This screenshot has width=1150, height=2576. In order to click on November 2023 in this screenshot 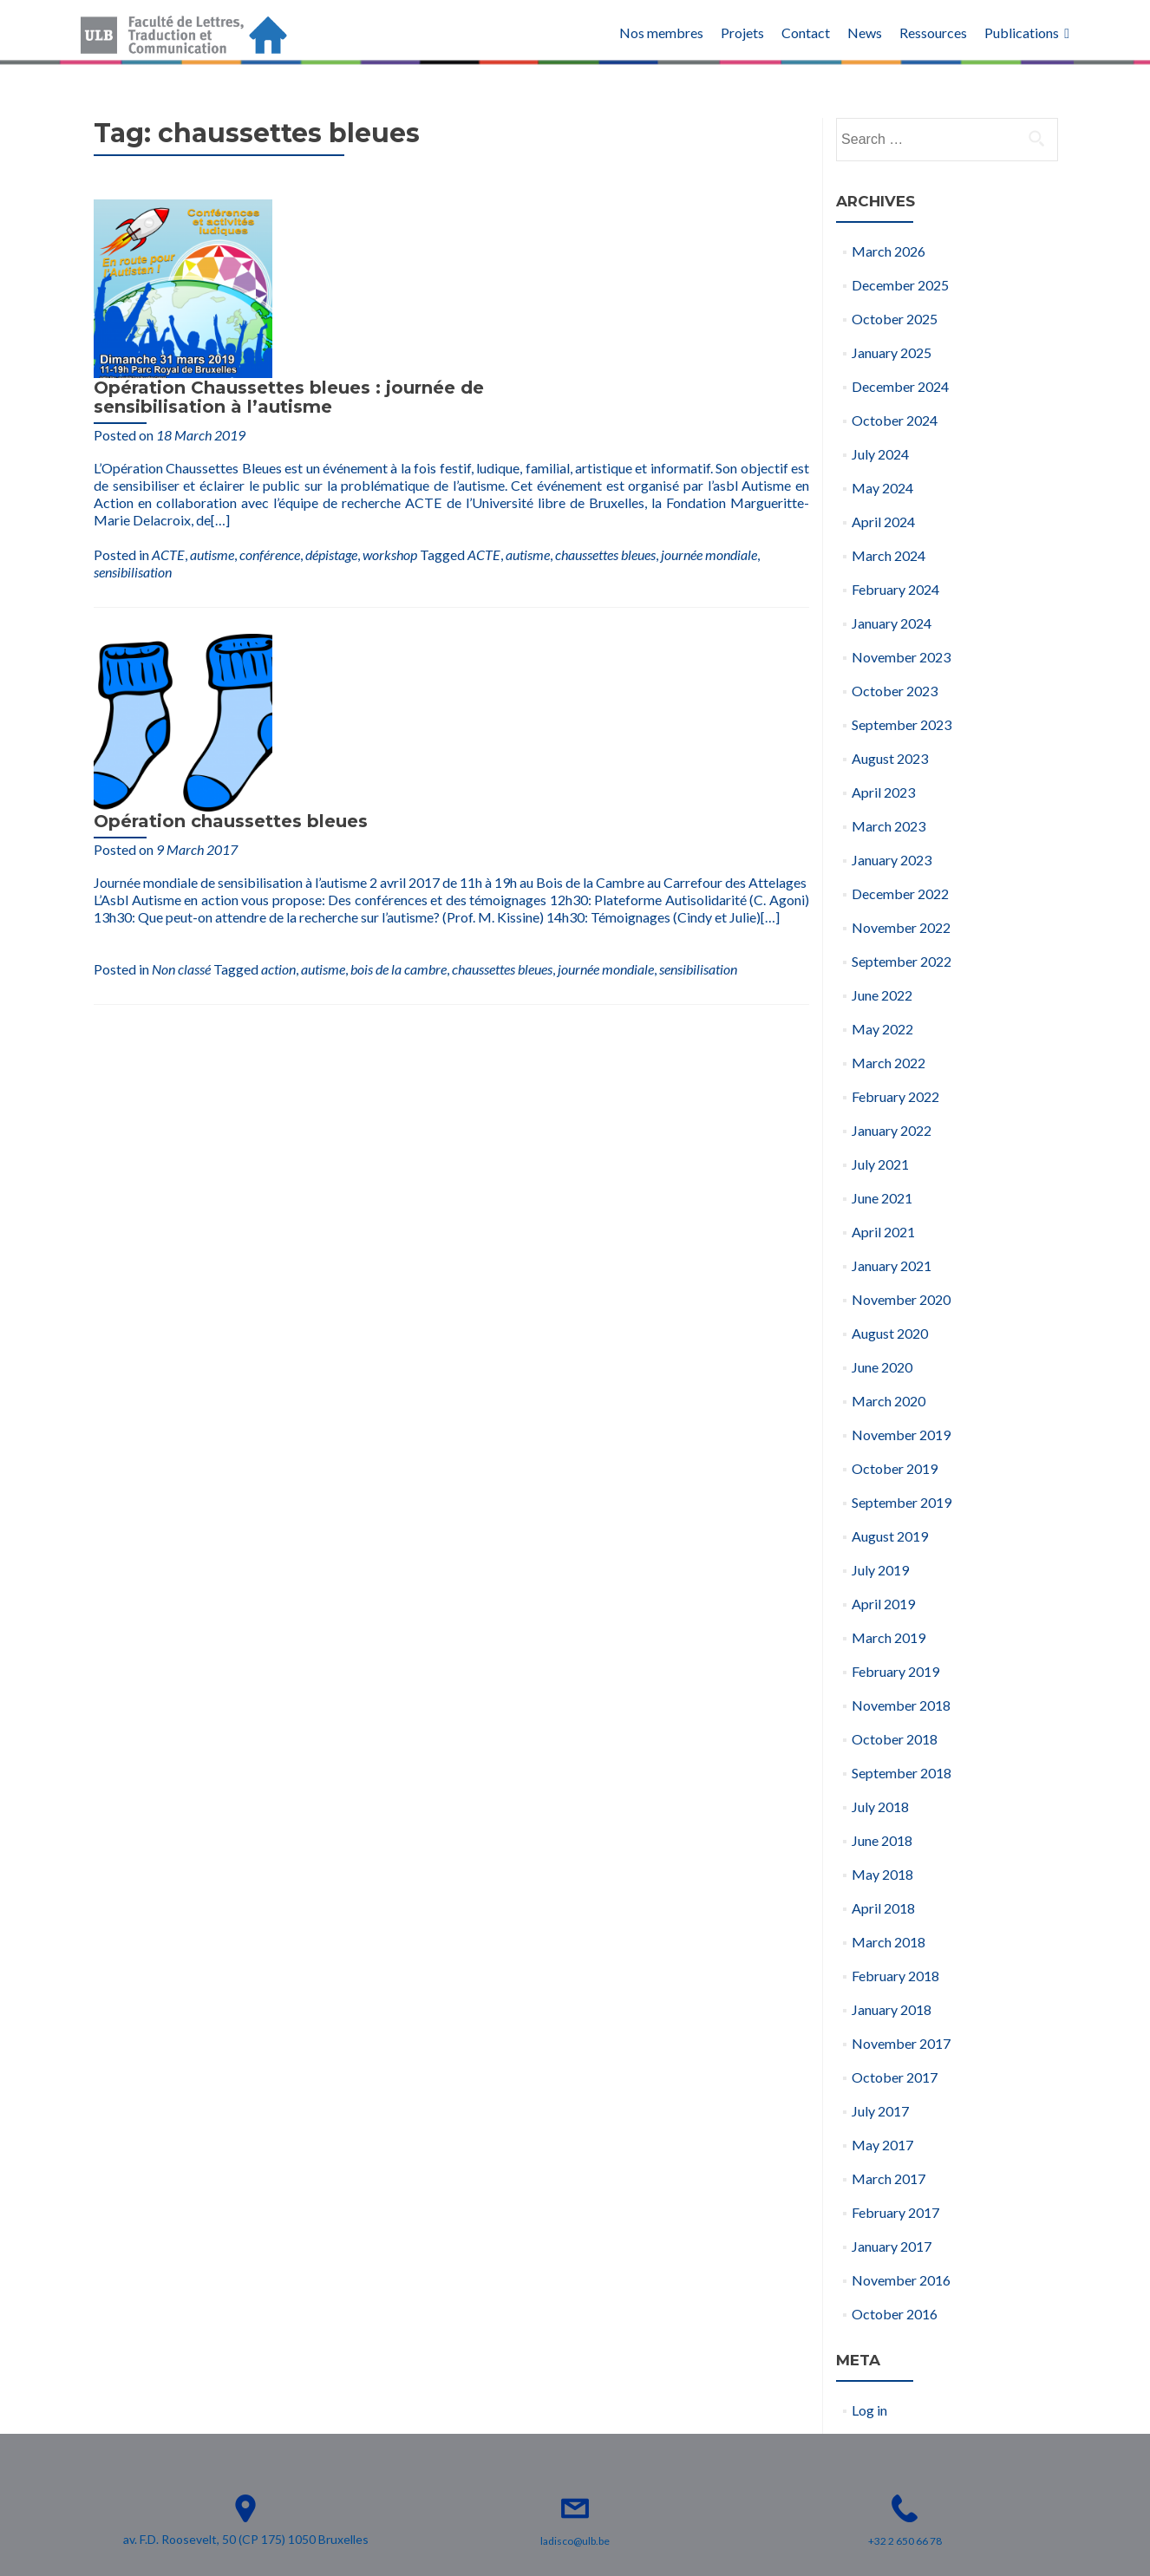, I will do `click(901, 657)`.